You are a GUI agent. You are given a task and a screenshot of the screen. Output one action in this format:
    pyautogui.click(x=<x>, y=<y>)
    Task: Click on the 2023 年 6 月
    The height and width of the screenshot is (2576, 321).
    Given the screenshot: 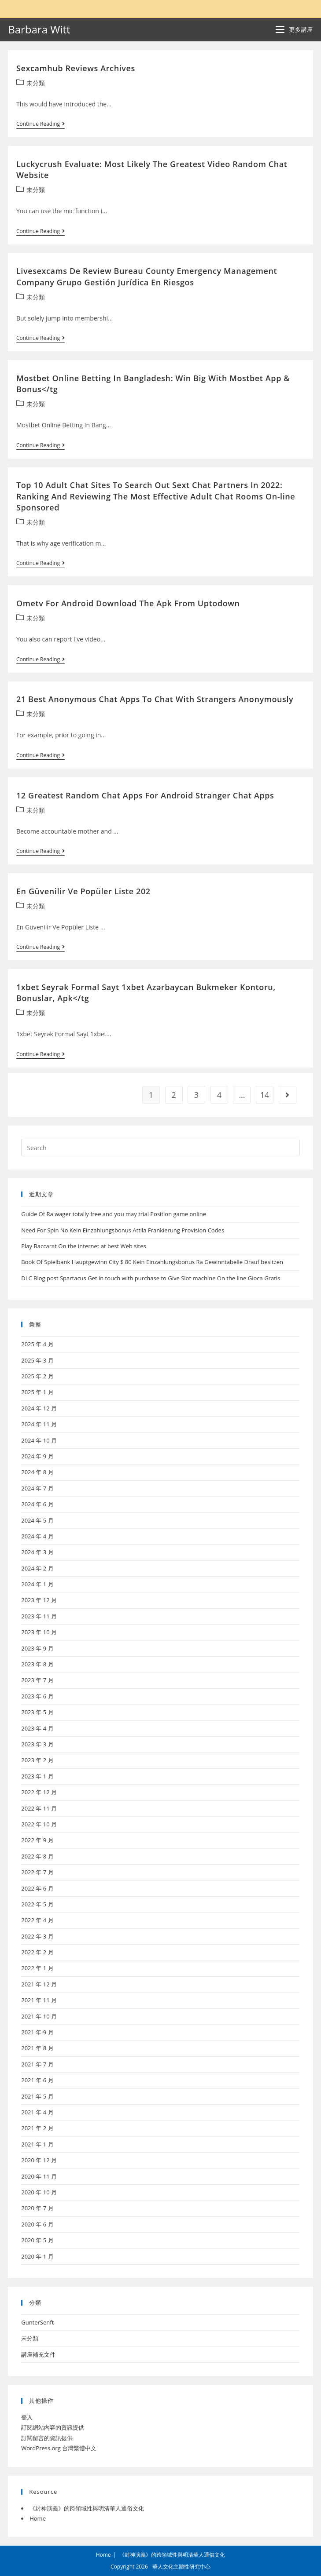 What is the action you would take?
    pyautogui.click(x=37, y=1696)
    